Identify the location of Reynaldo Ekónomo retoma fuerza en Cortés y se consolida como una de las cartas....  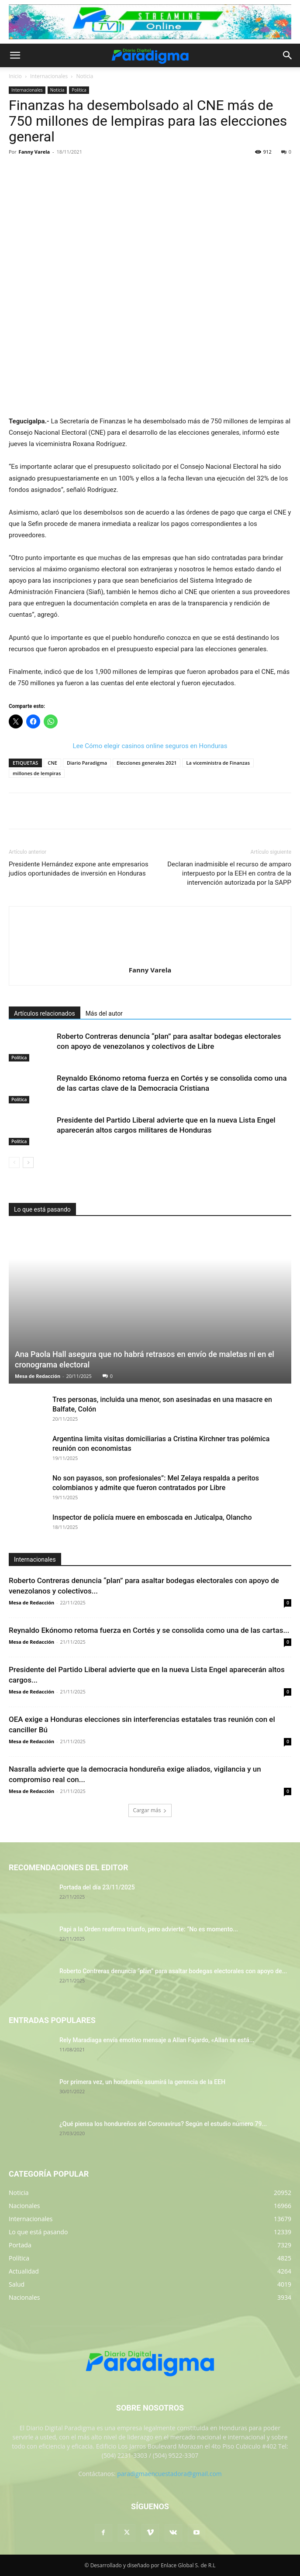
(149, 1630).